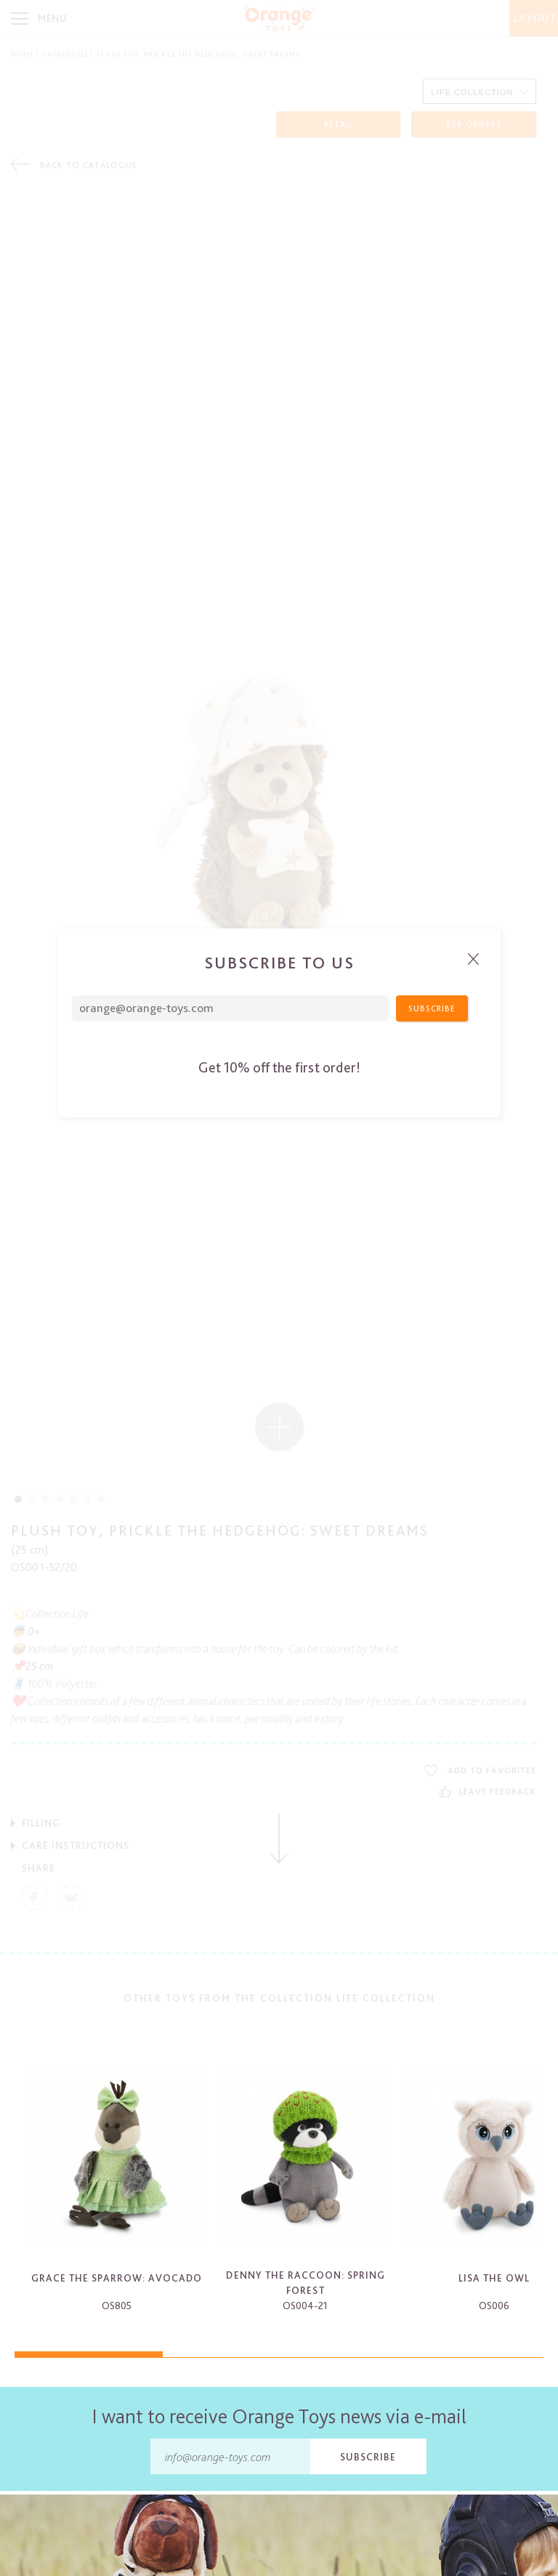 The width and height of the screenshot is (558, 2576). I want to click on Care Instructions, so click(75, 1845).